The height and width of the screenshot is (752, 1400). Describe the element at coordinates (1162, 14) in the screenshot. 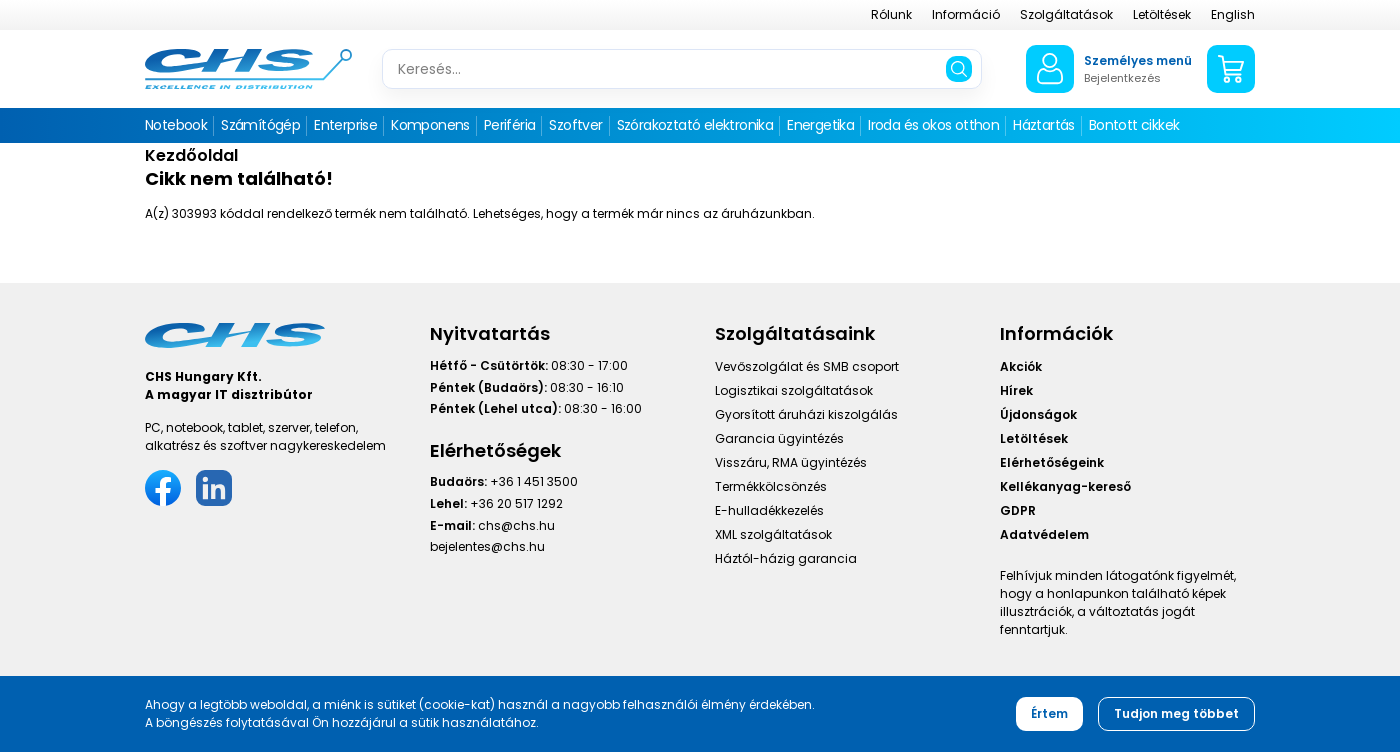

I see `Letöltések` at that location.